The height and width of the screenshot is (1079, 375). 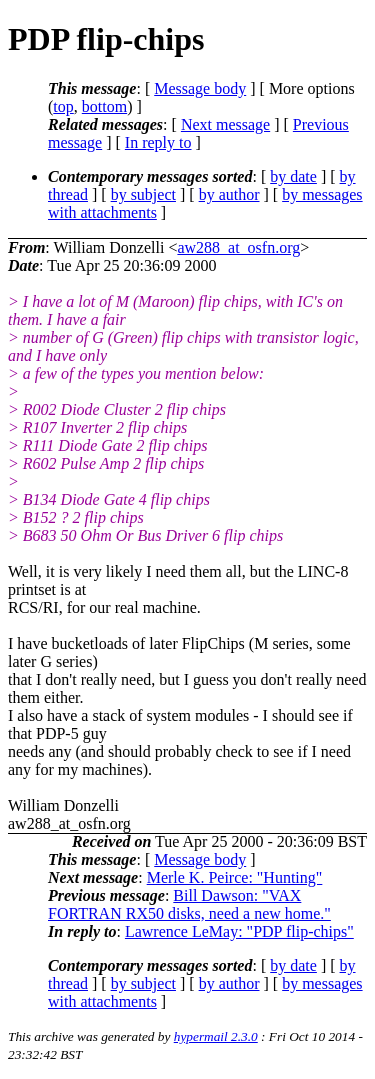 What do you see at coordinates (63, 106) in the screenshot?
I see `top` at bounding box center [63, 106].